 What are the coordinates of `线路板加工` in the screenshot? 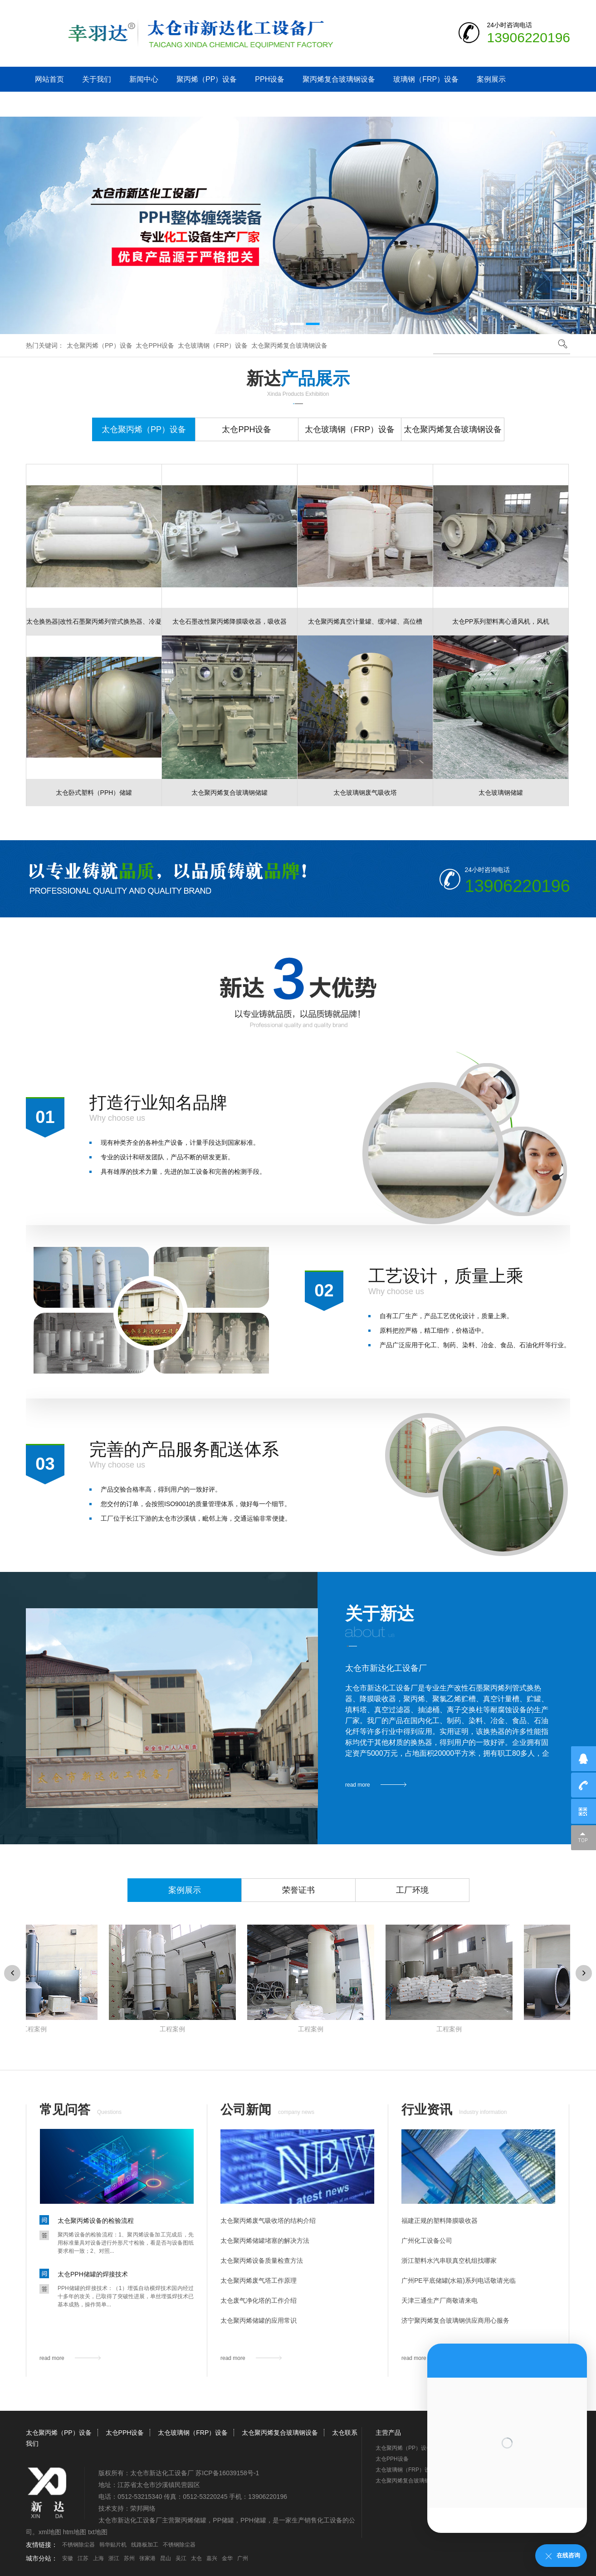 It's located at (144, 2545).